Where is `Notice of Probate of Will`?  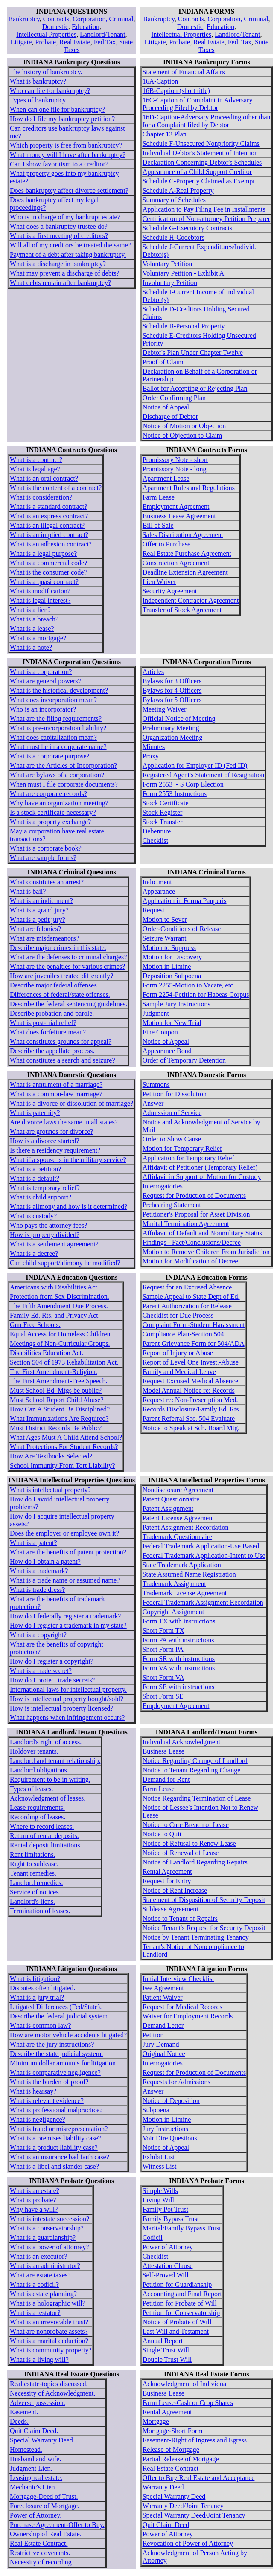 Notice of Probate of Will is located at coordinates (177, 2322).